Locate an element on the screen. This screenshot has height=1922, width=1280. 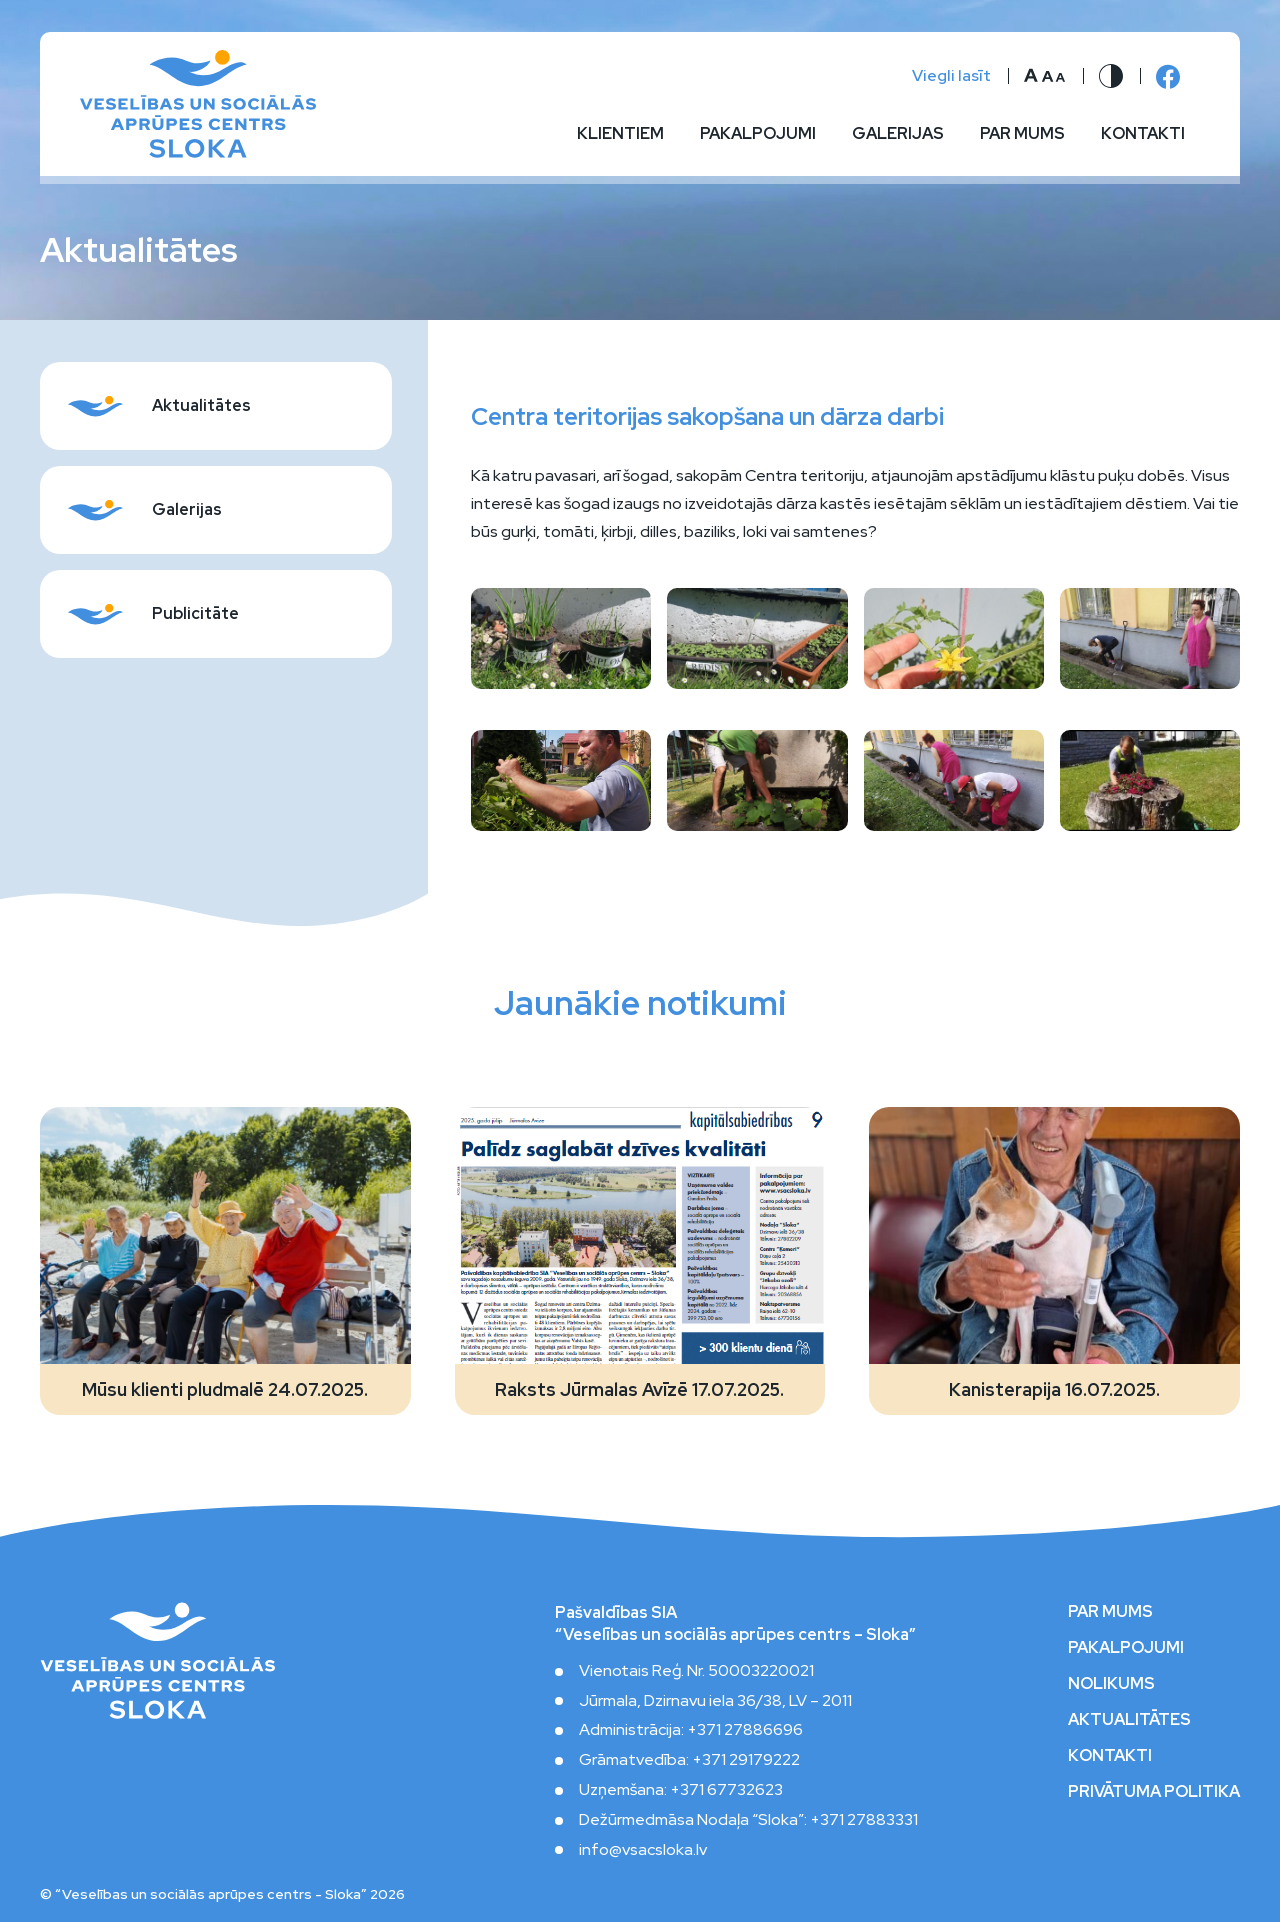
Klientiem is located at coordinates (620, 134).